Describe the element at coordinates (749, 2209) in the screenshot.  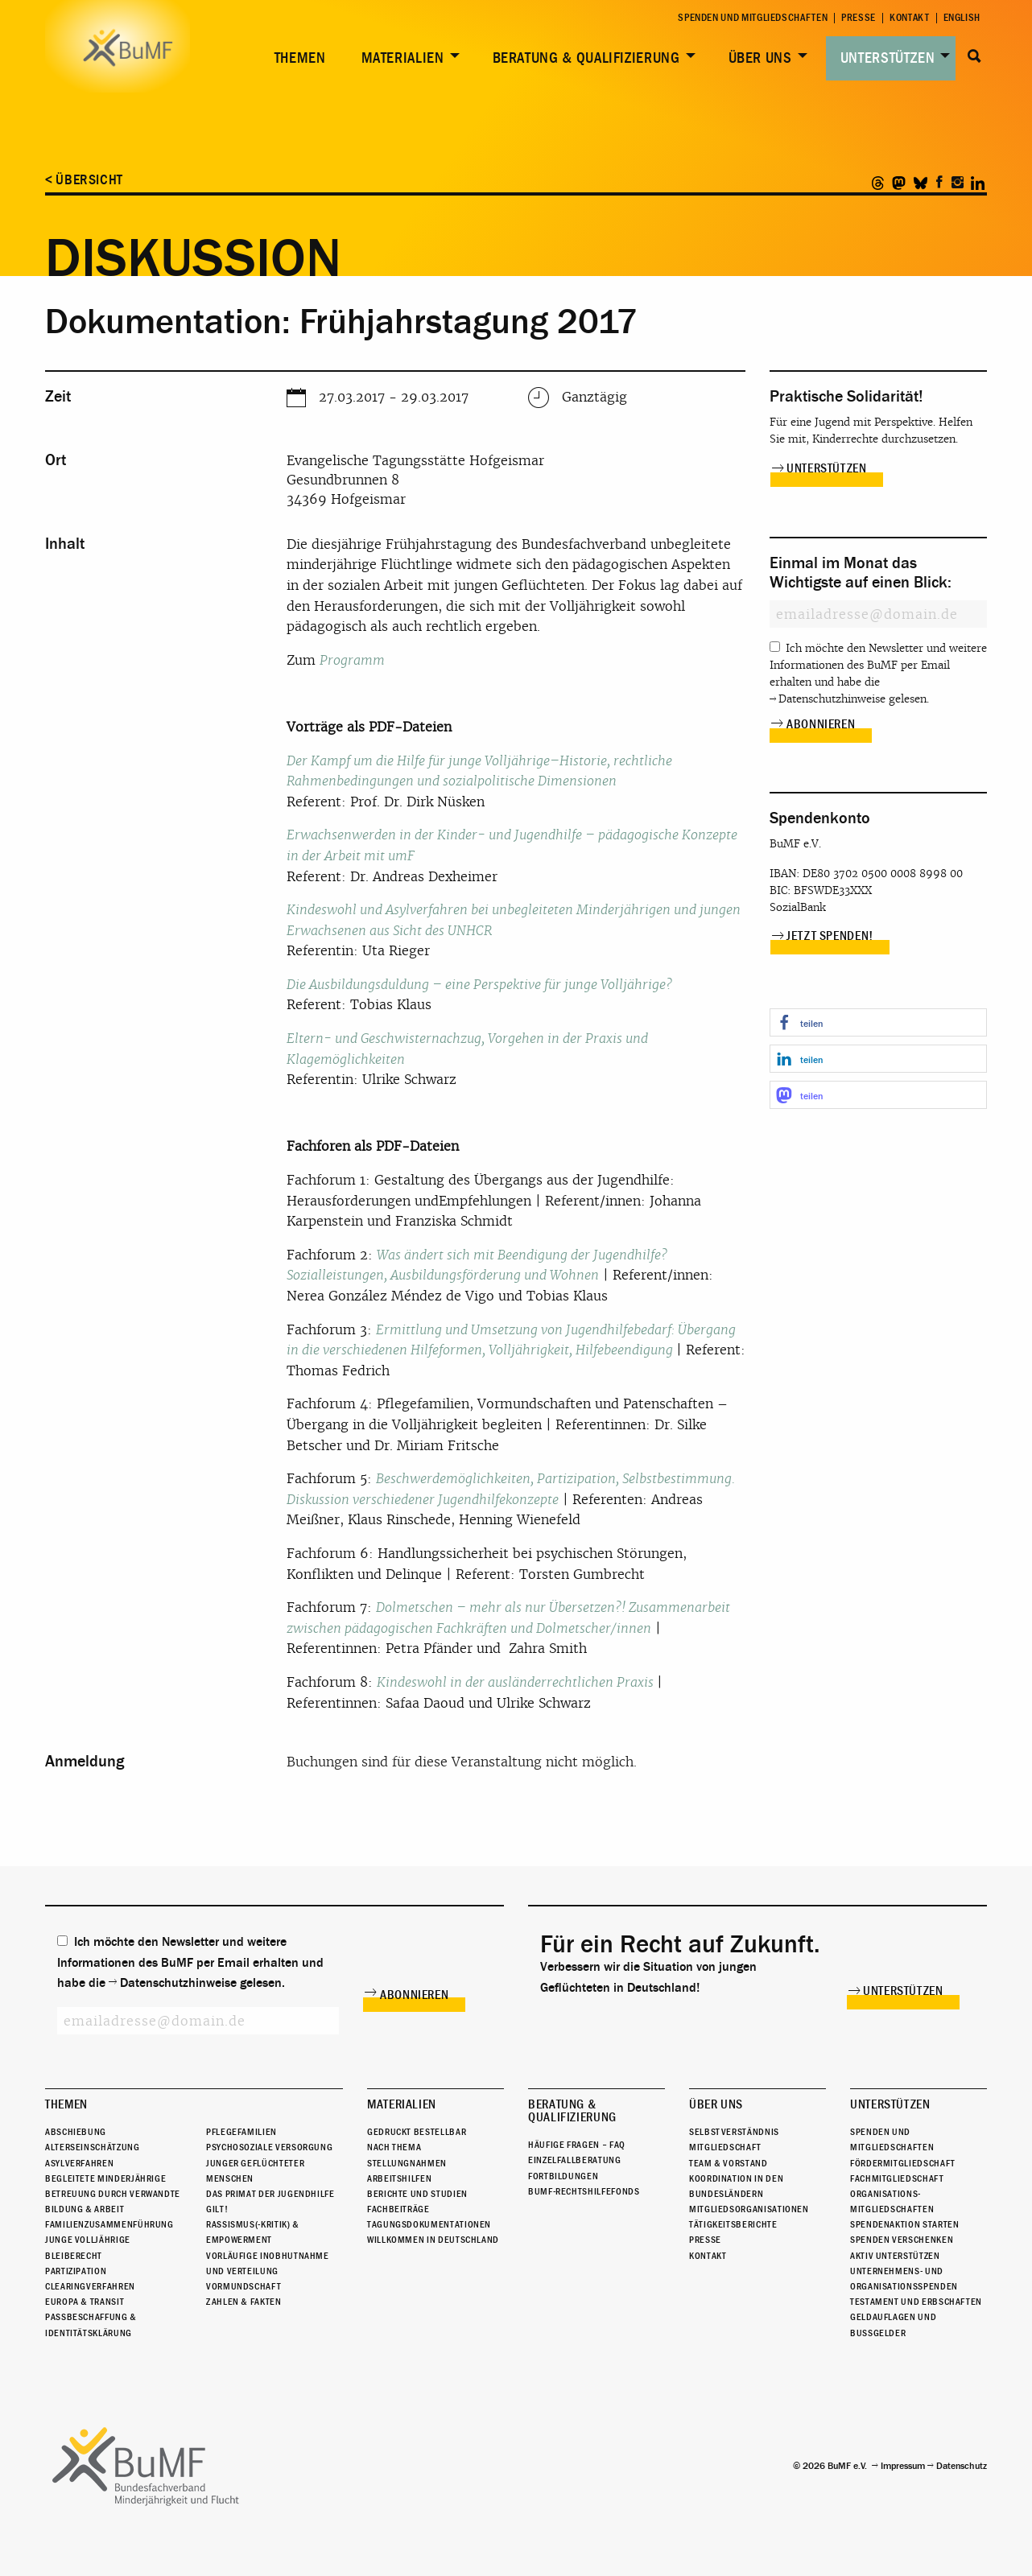
I see `Mitgliedsorganisationen` at that location.